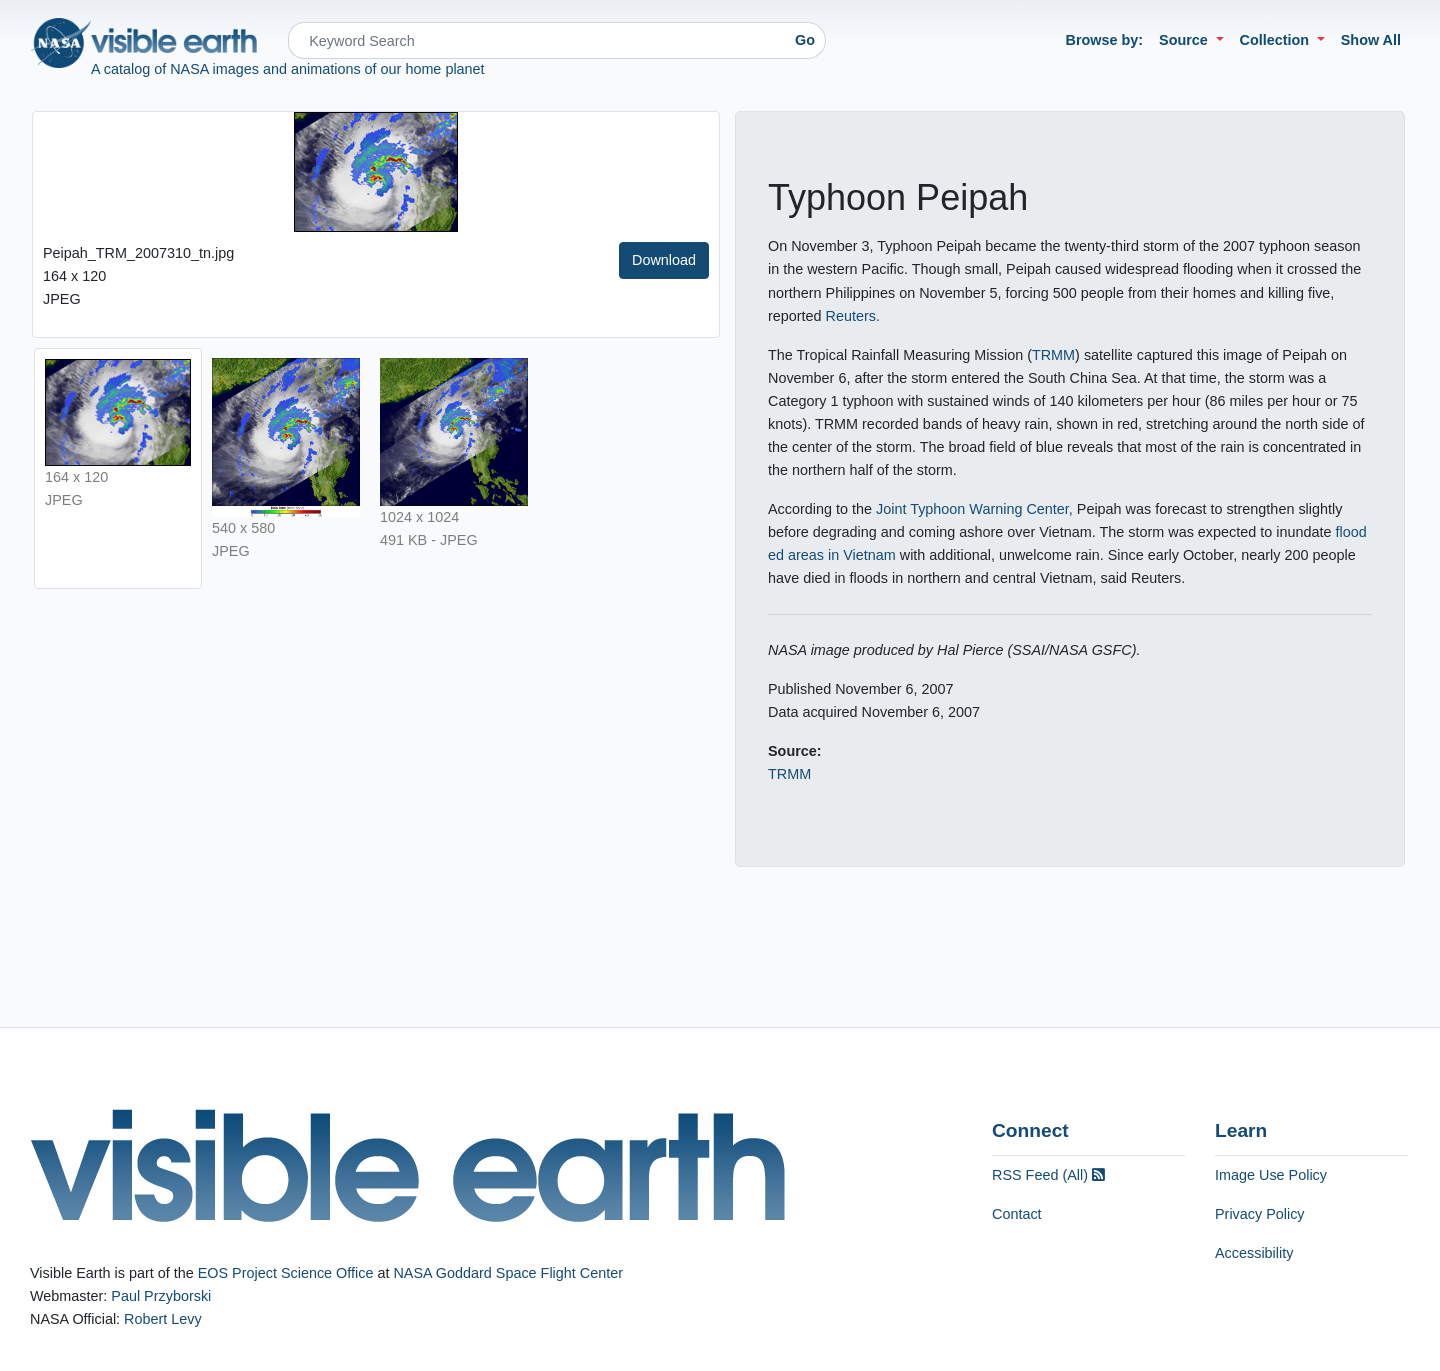  I want to click on TRMM, so click(1053, 355).